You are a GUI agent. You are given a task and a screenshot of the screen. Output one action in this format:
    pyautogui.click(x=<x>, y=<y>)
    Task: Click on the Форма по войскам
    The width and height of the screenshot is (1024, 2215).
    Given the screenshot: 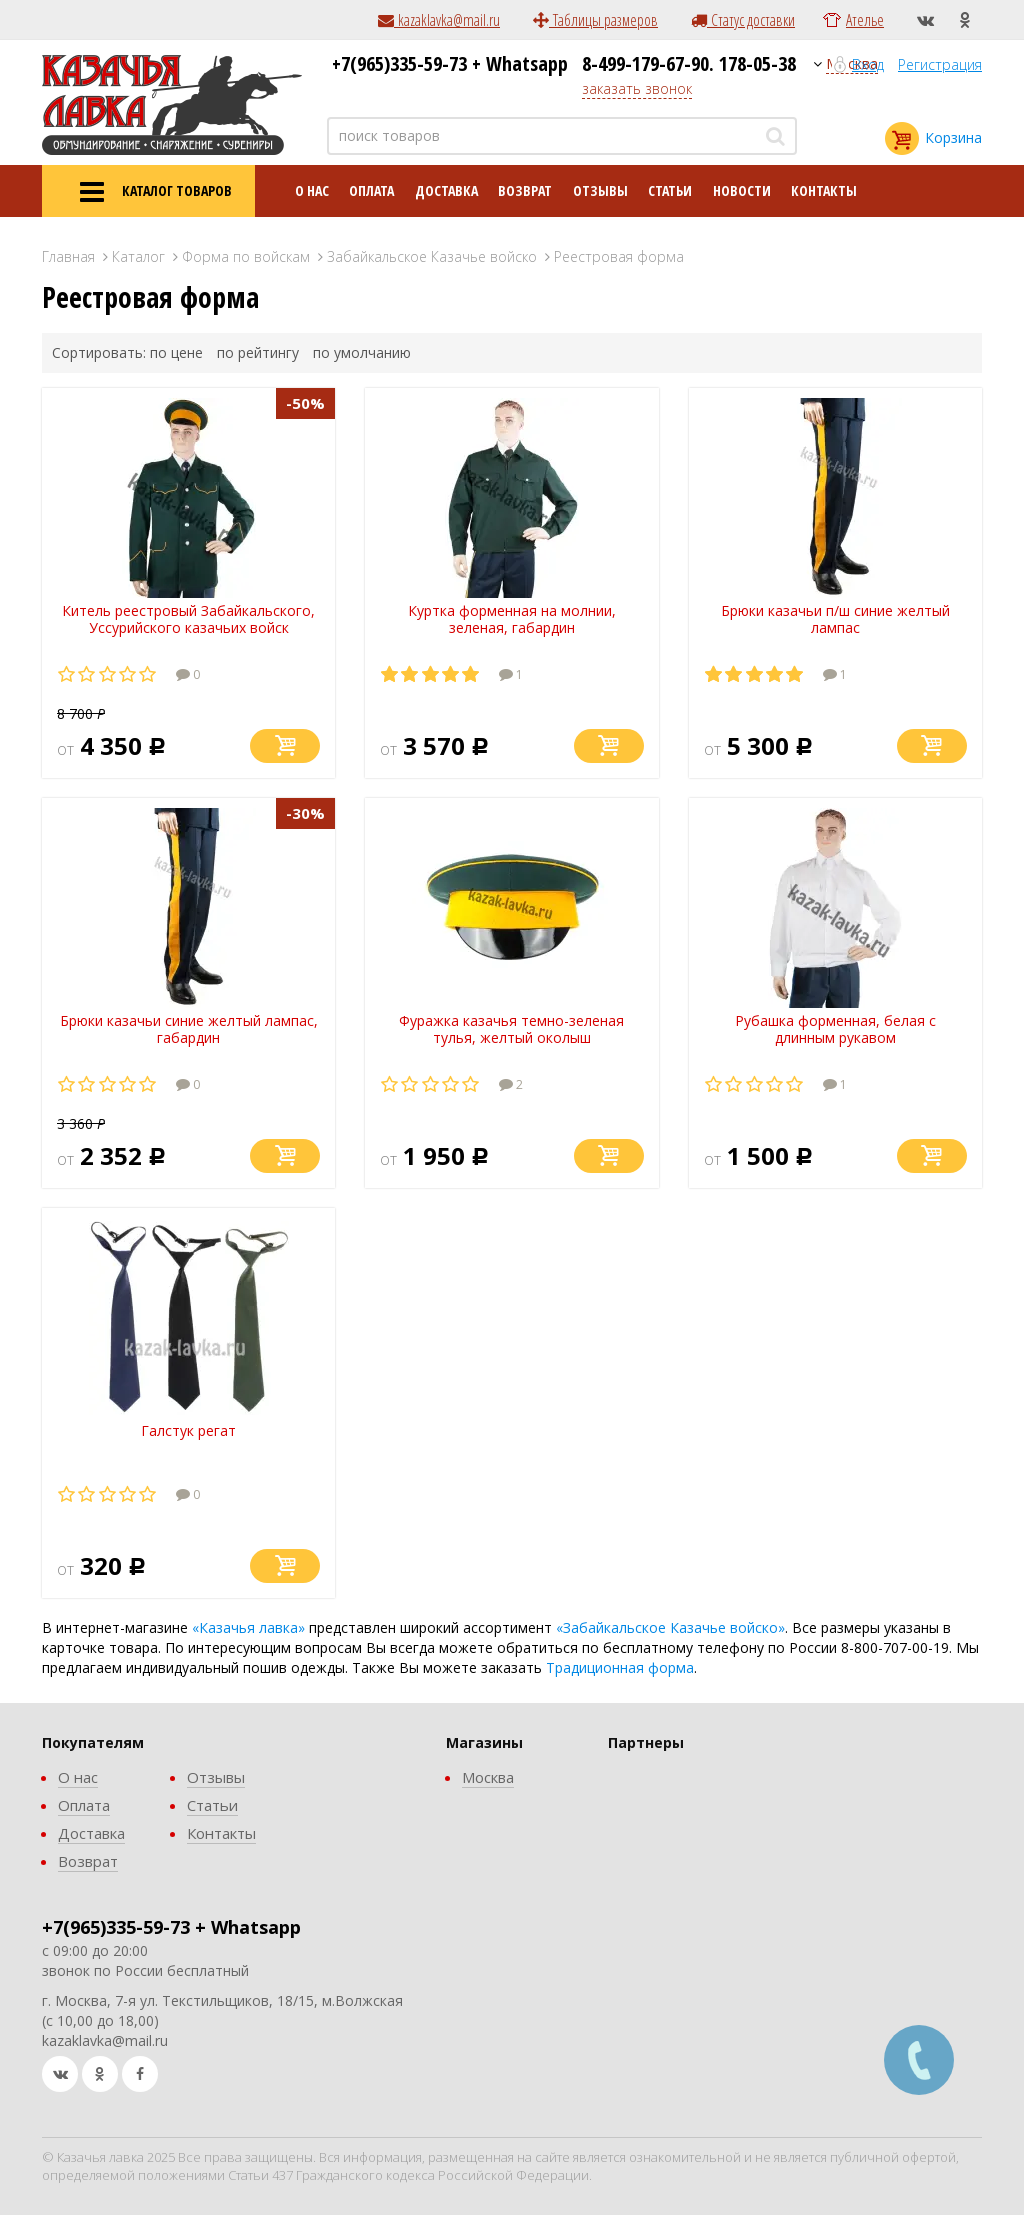 What is the action you would take?
    pyautogui.click(x=246, y=256)
    